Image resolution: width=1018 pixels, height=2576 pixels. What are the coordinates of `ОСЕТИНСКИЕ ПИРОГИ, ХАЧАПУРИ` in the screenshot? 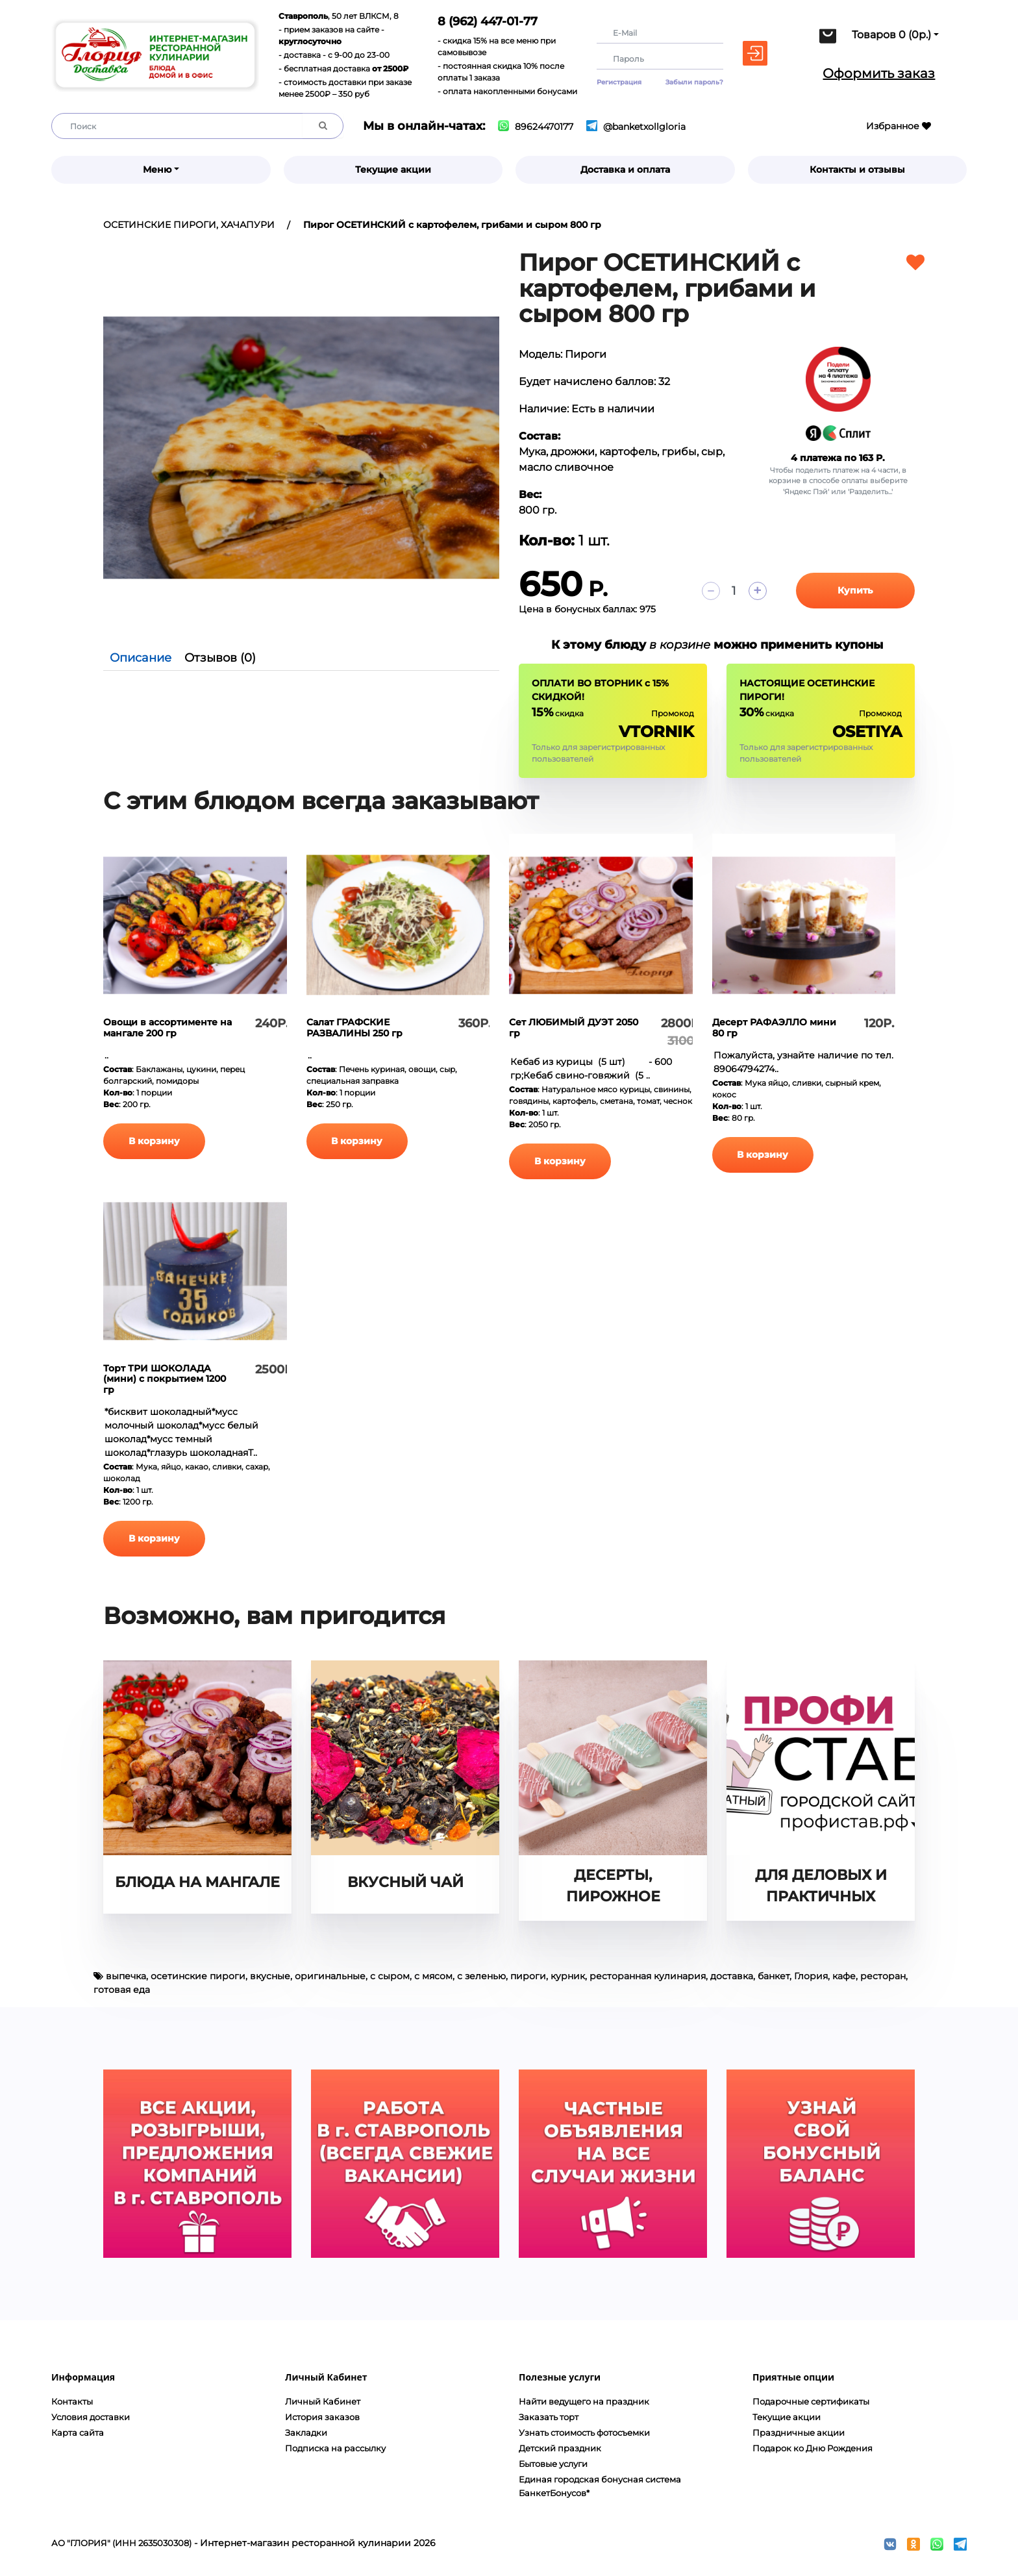 It's located at (189, 225).